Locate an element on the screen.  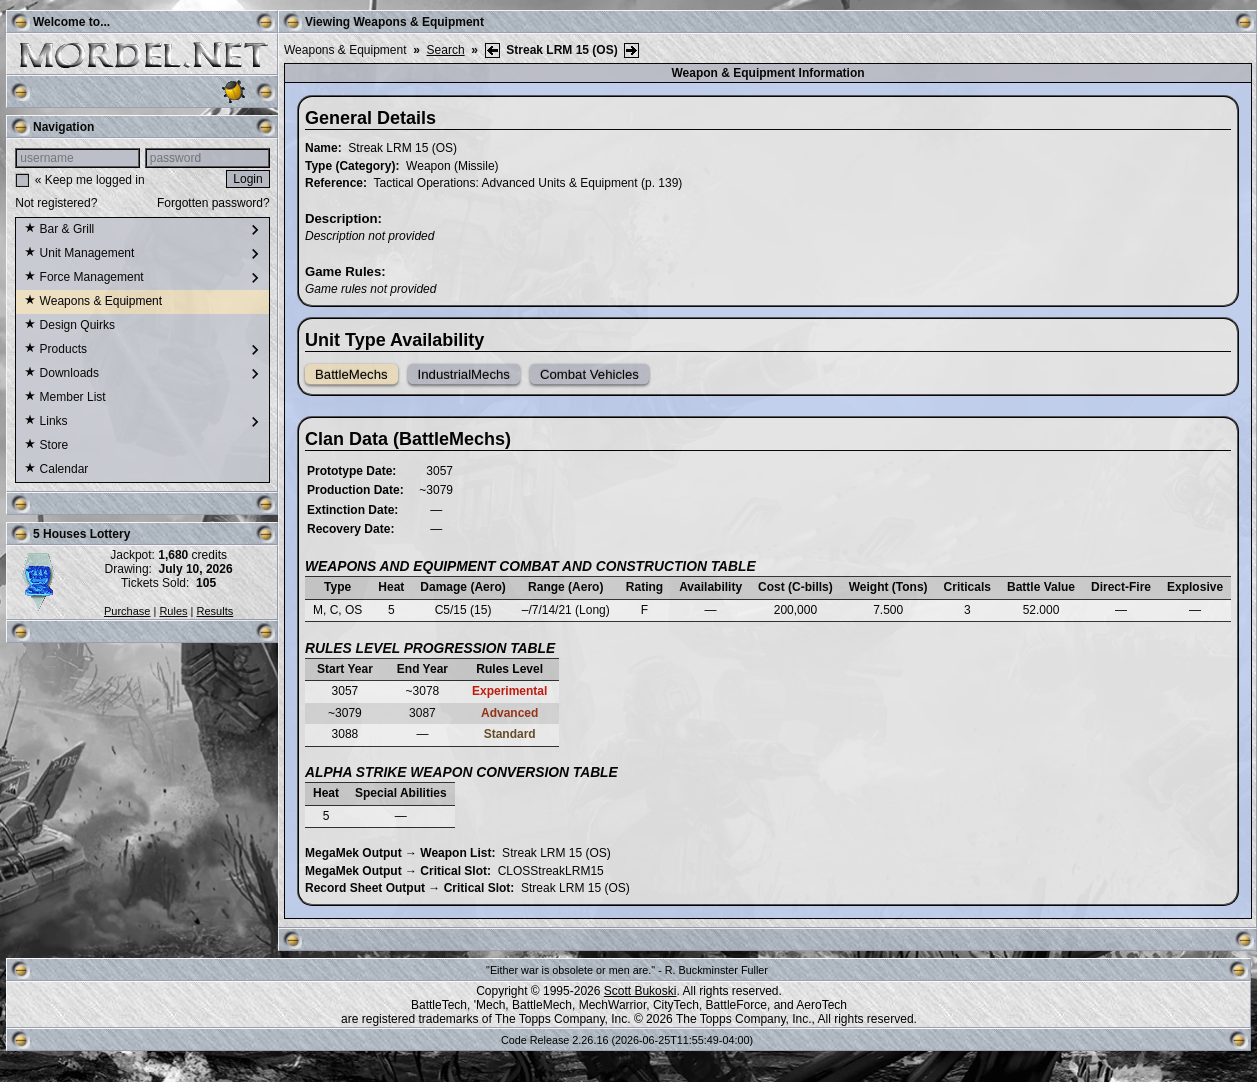
Purchase is located at coordinates (127, 611).